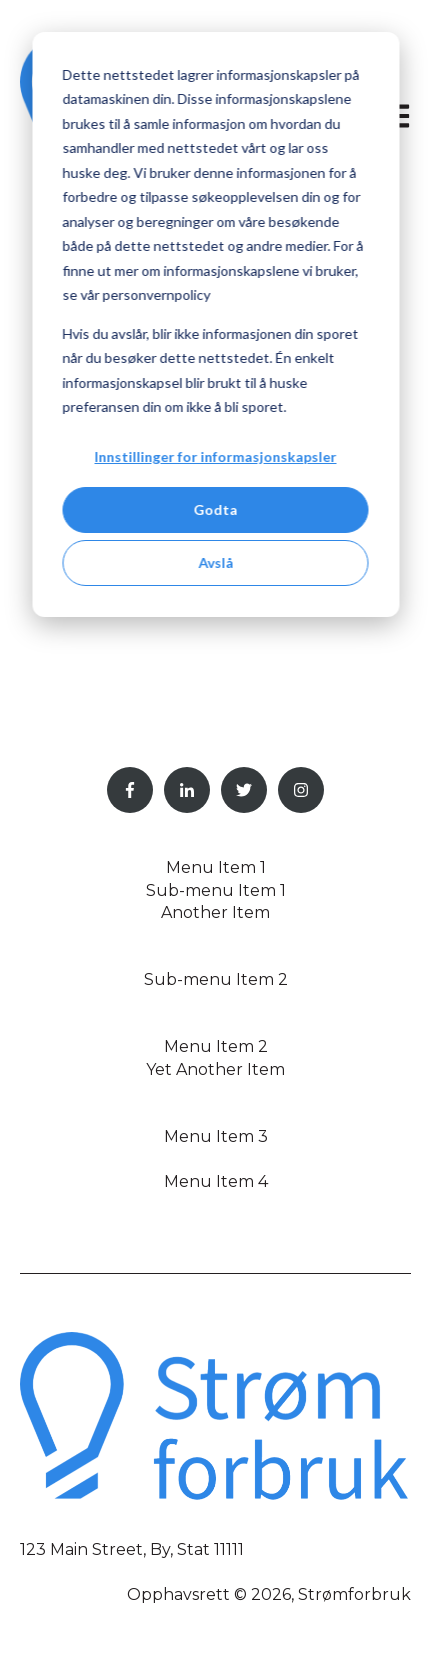 The width and height of the screenshot is (431, 1677). Describe the element at coordinates (216, 867) in the screenshot. I see `Menu Item 1` at that location.